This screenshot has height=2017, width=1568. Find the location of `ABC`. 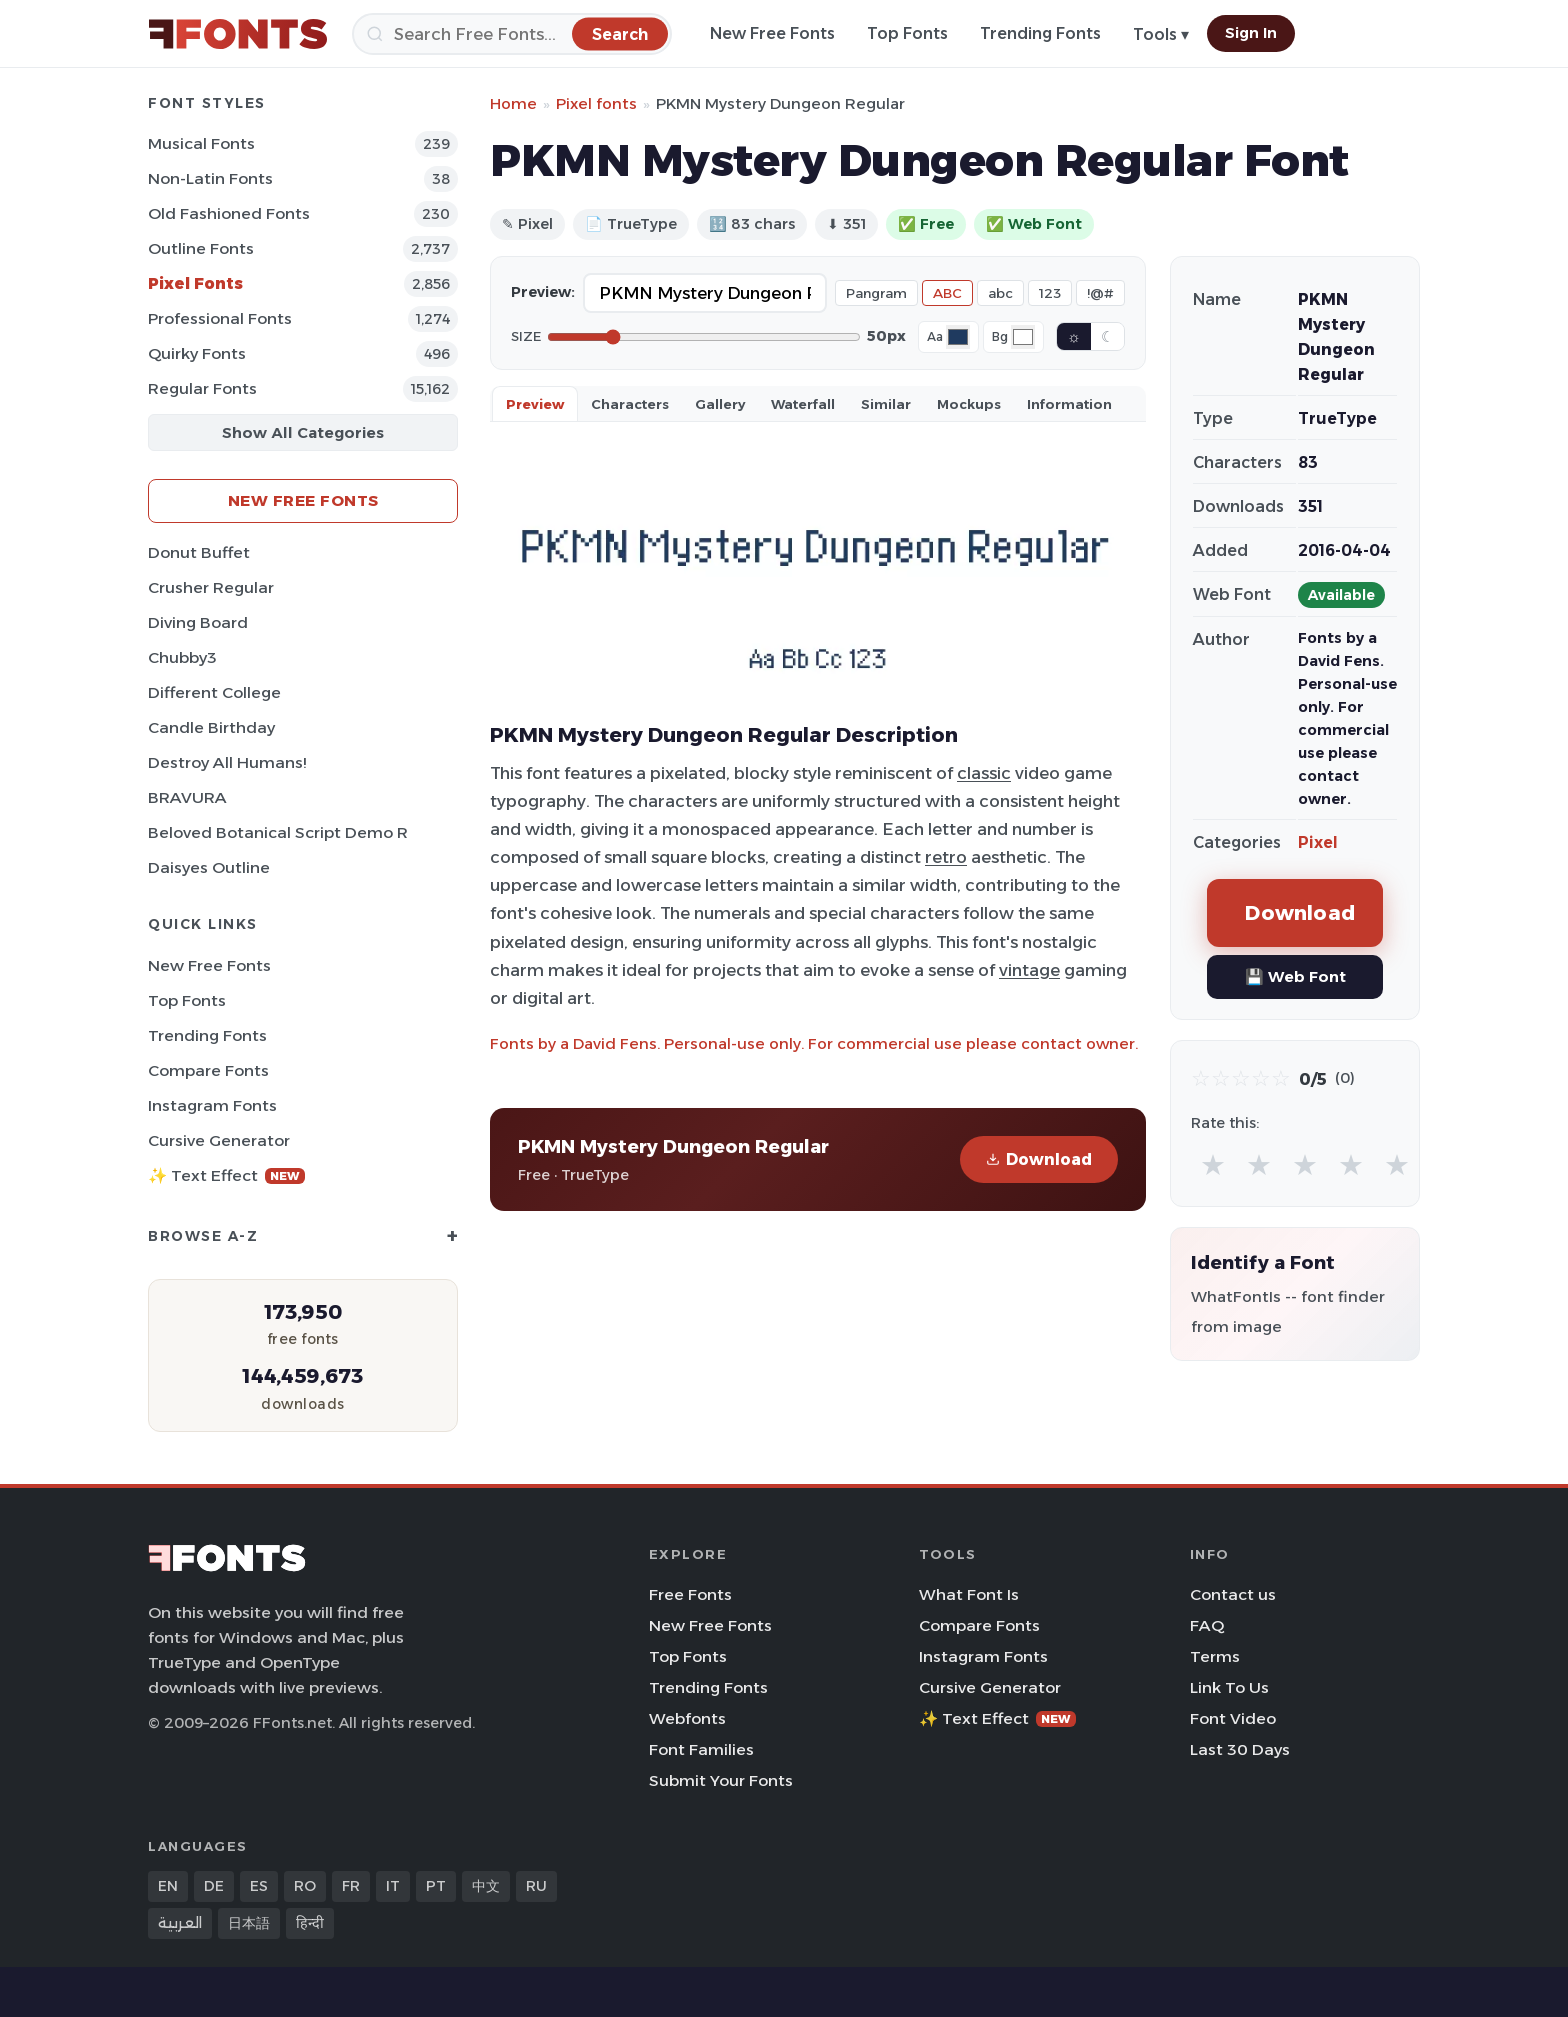

ABC is located at coordinates (947, 293).